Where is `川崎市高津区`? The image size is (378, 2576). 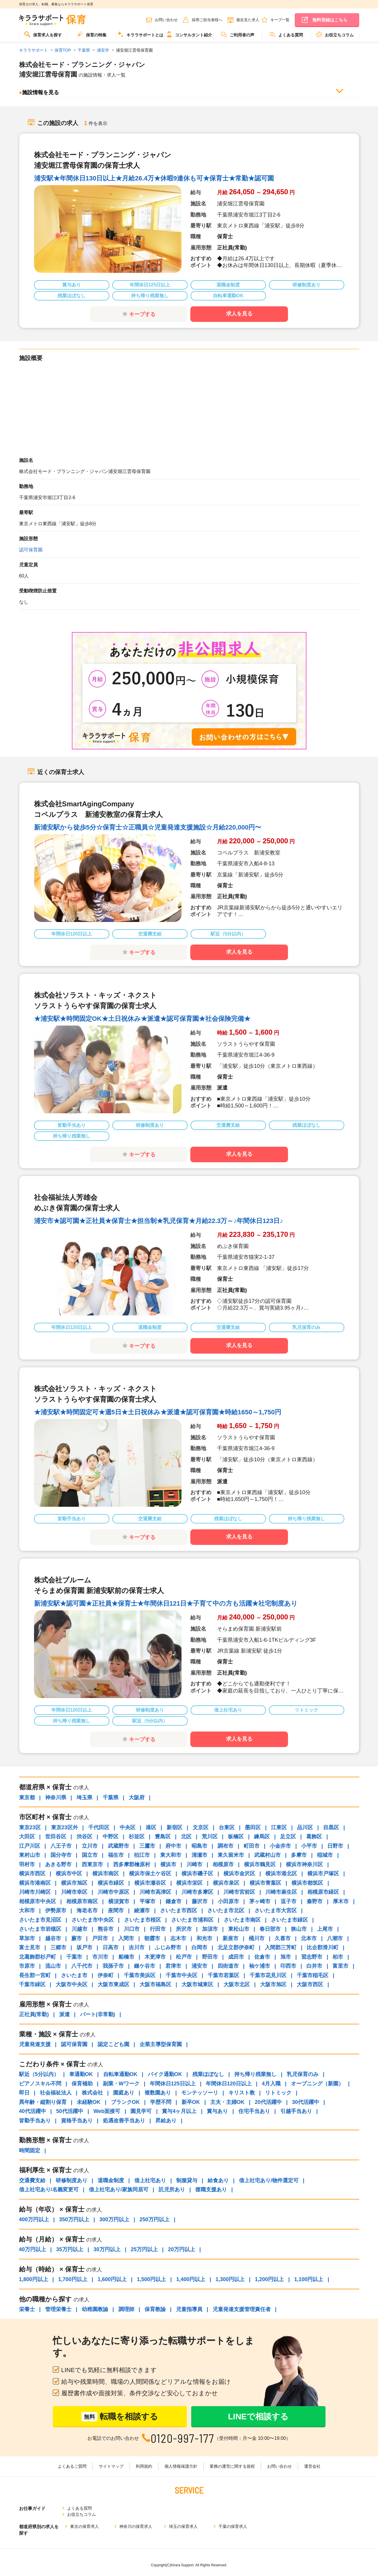
川崎市高津区 is located at coordinates (155, 1892).